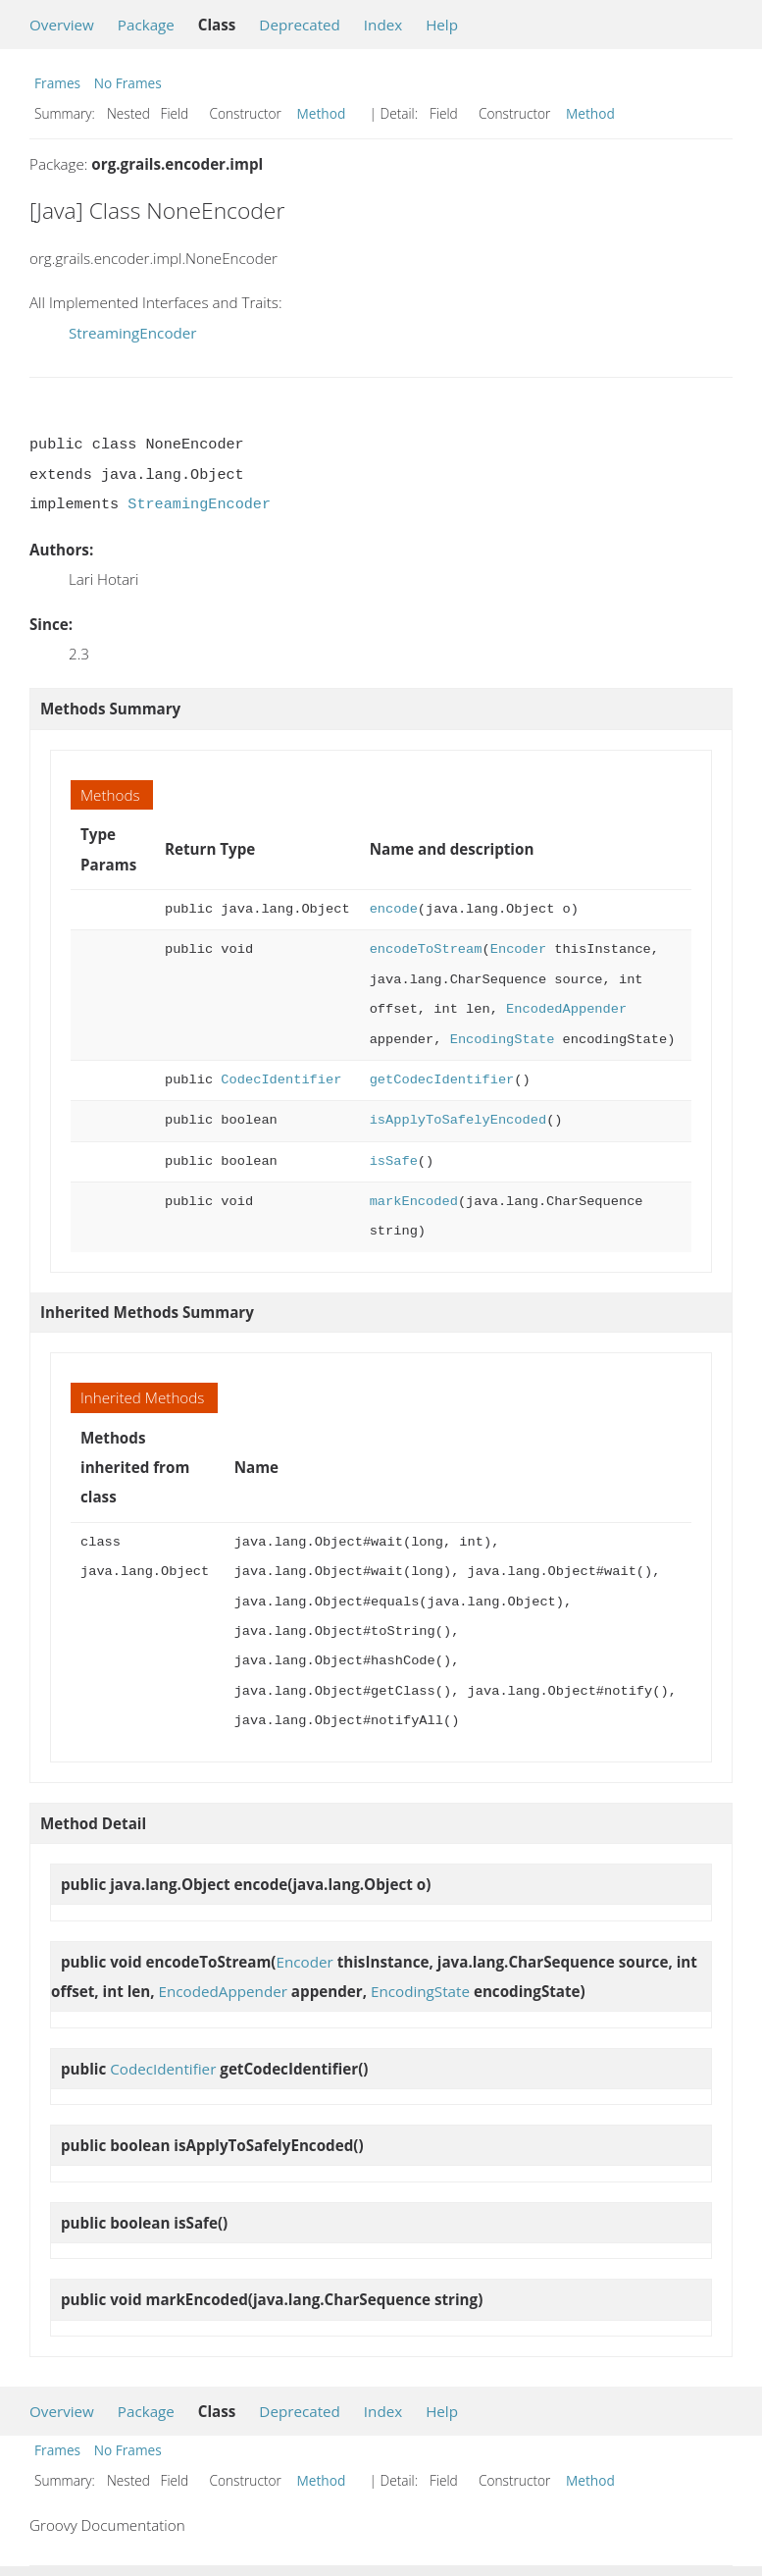  What do you see at coordinates (518, 949) in the screenshot?
I see `Encoder` at bounding box center [518, 949].